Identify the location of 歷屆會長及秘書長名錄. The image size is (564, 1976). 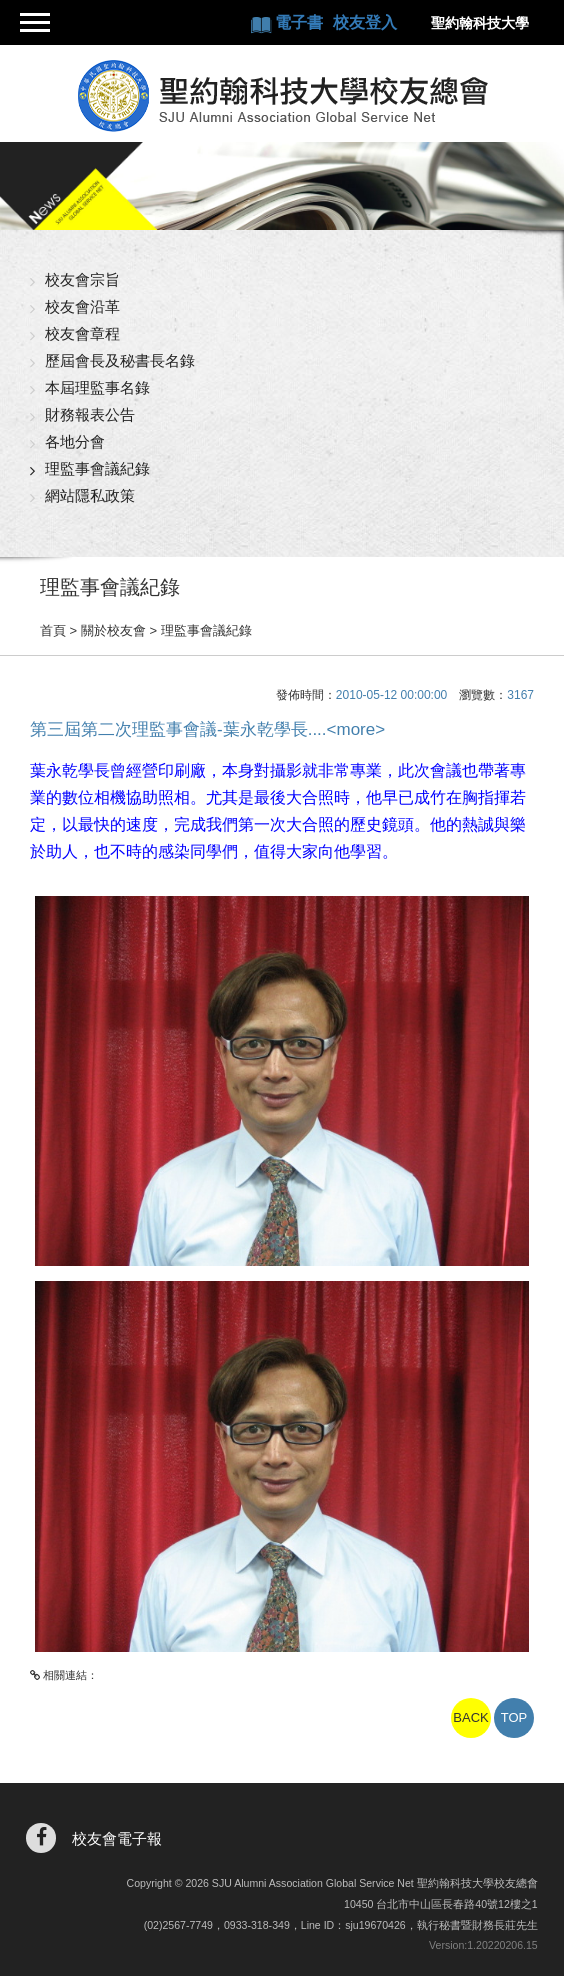
(120, 360).